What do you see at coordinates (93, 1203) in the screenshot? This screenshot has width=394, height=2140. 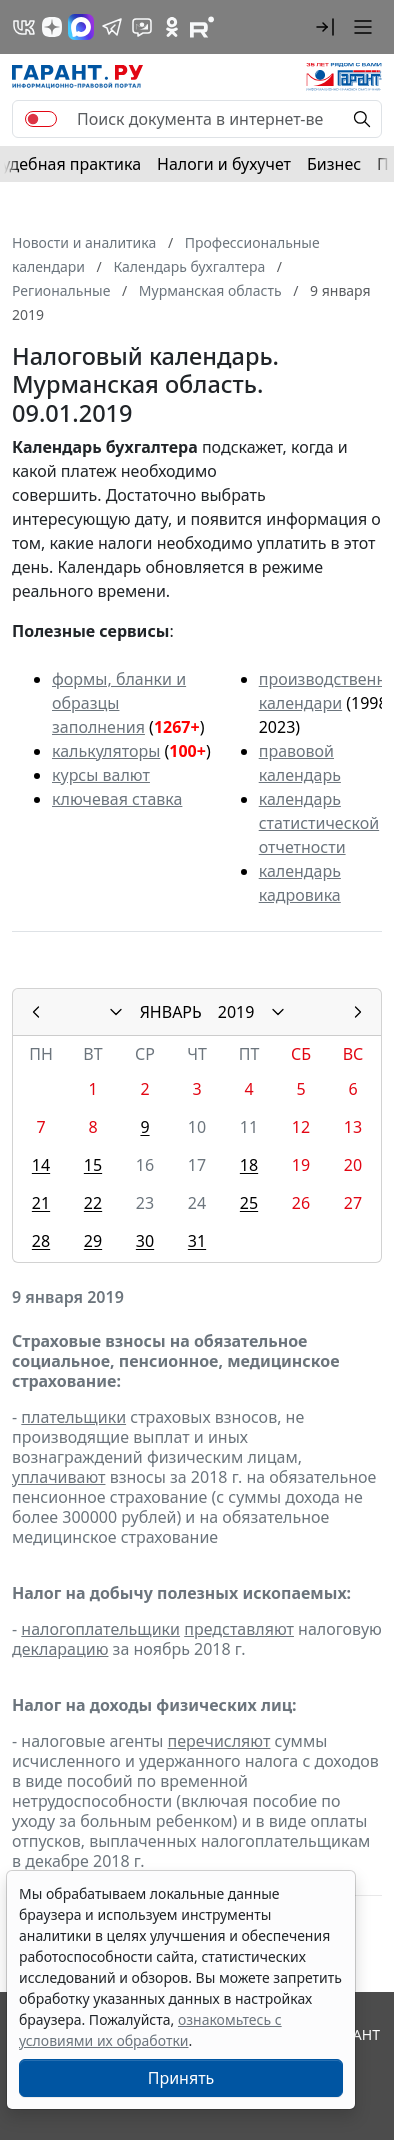 I see `22` at bounding box center [93, 1203].